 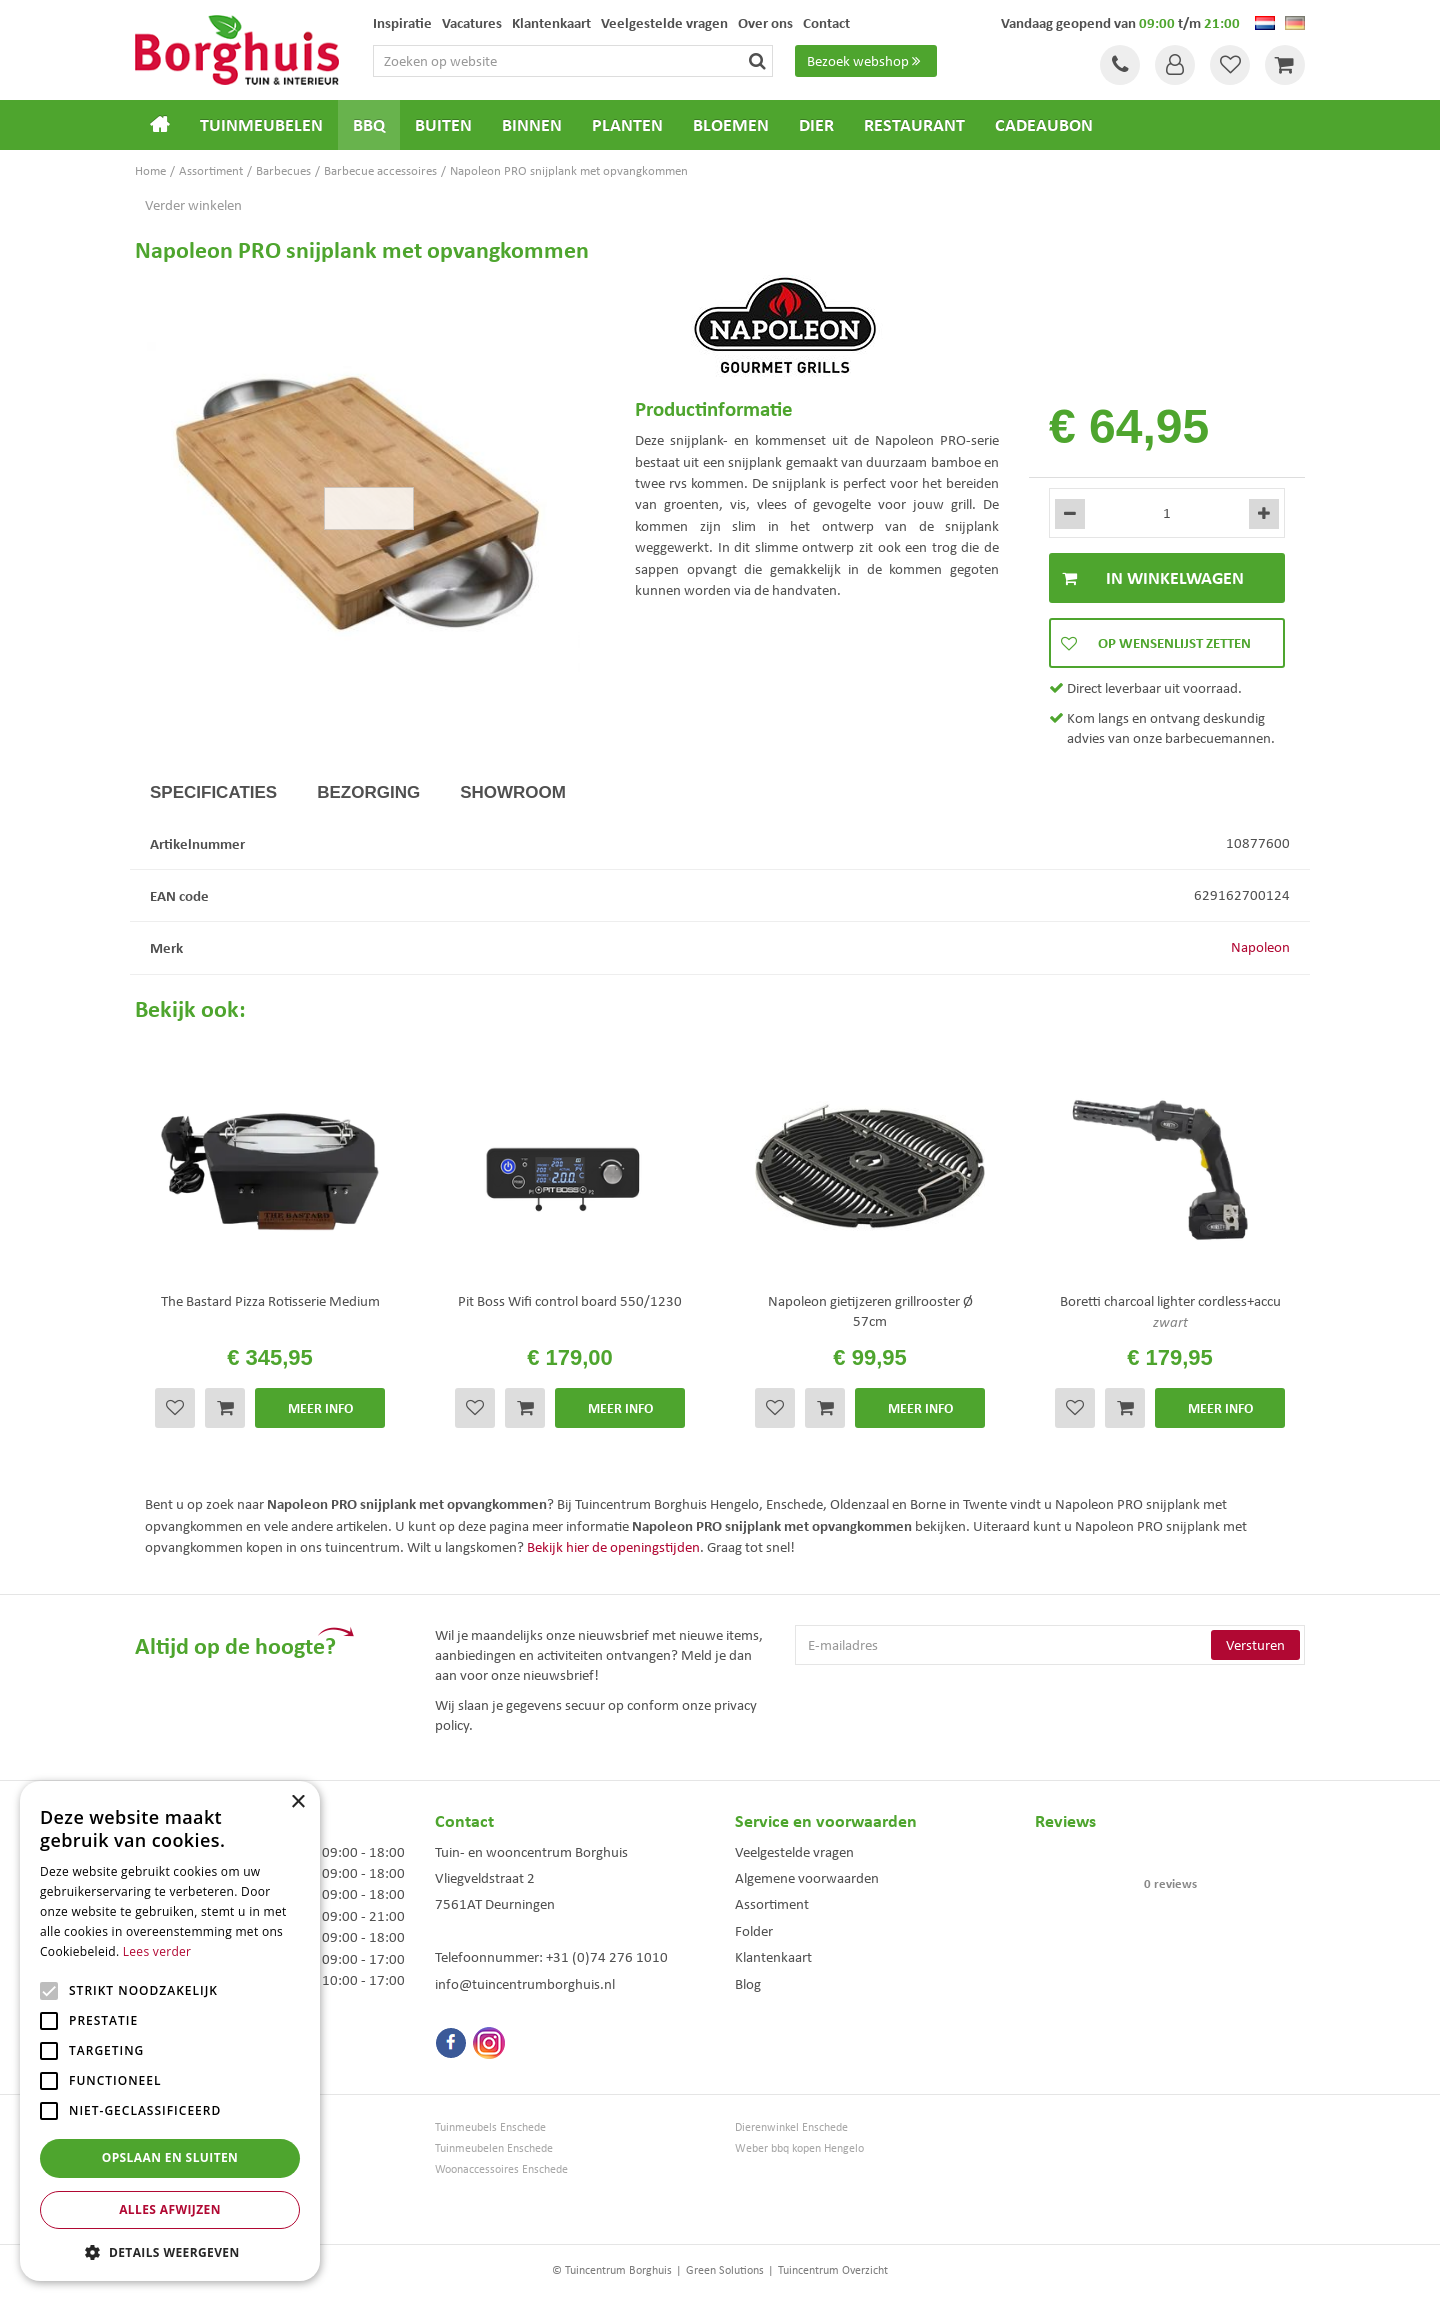 What do you see at coordinates (772, 1904) in the screenshot?
I see `Assortiment` at bounding box center [772, 1904].